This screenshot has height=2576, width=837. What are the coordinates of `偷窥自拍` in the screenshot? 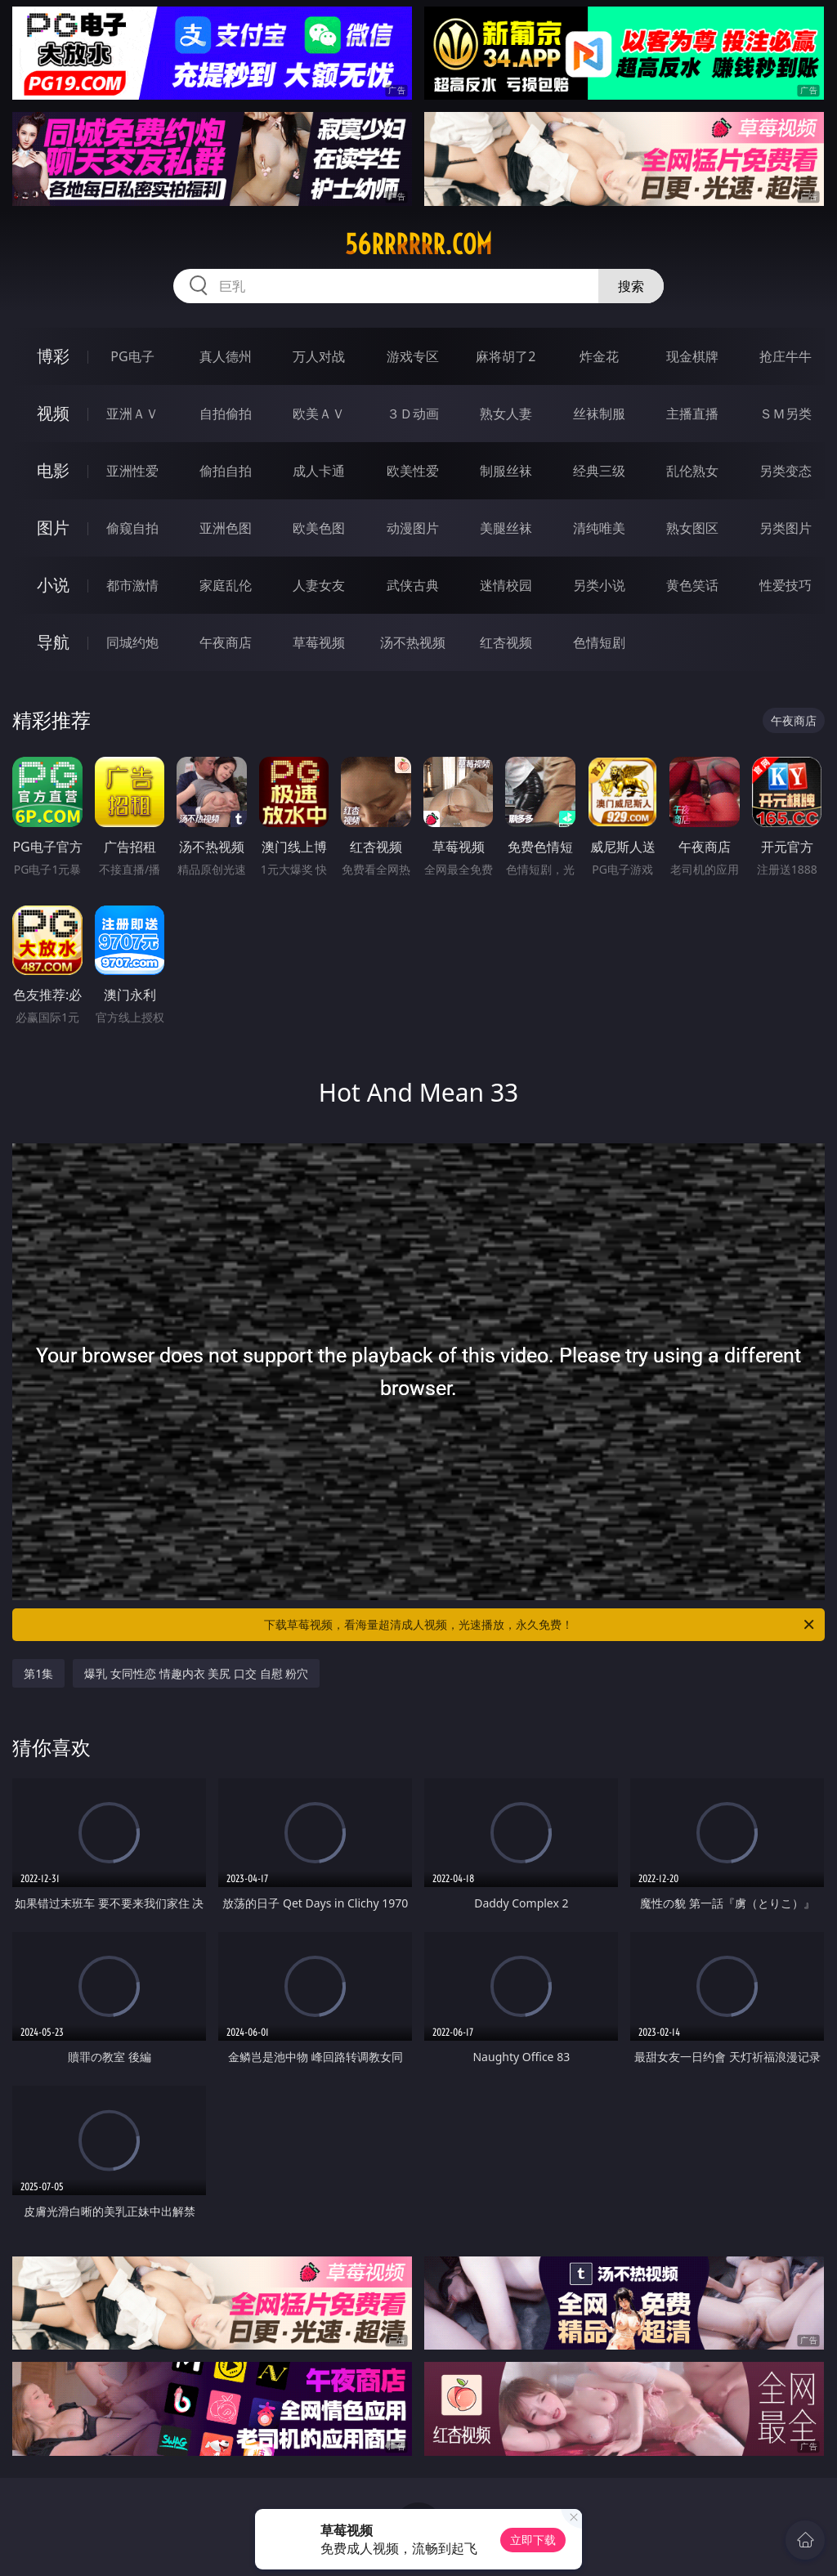 It's located at (132, 528).